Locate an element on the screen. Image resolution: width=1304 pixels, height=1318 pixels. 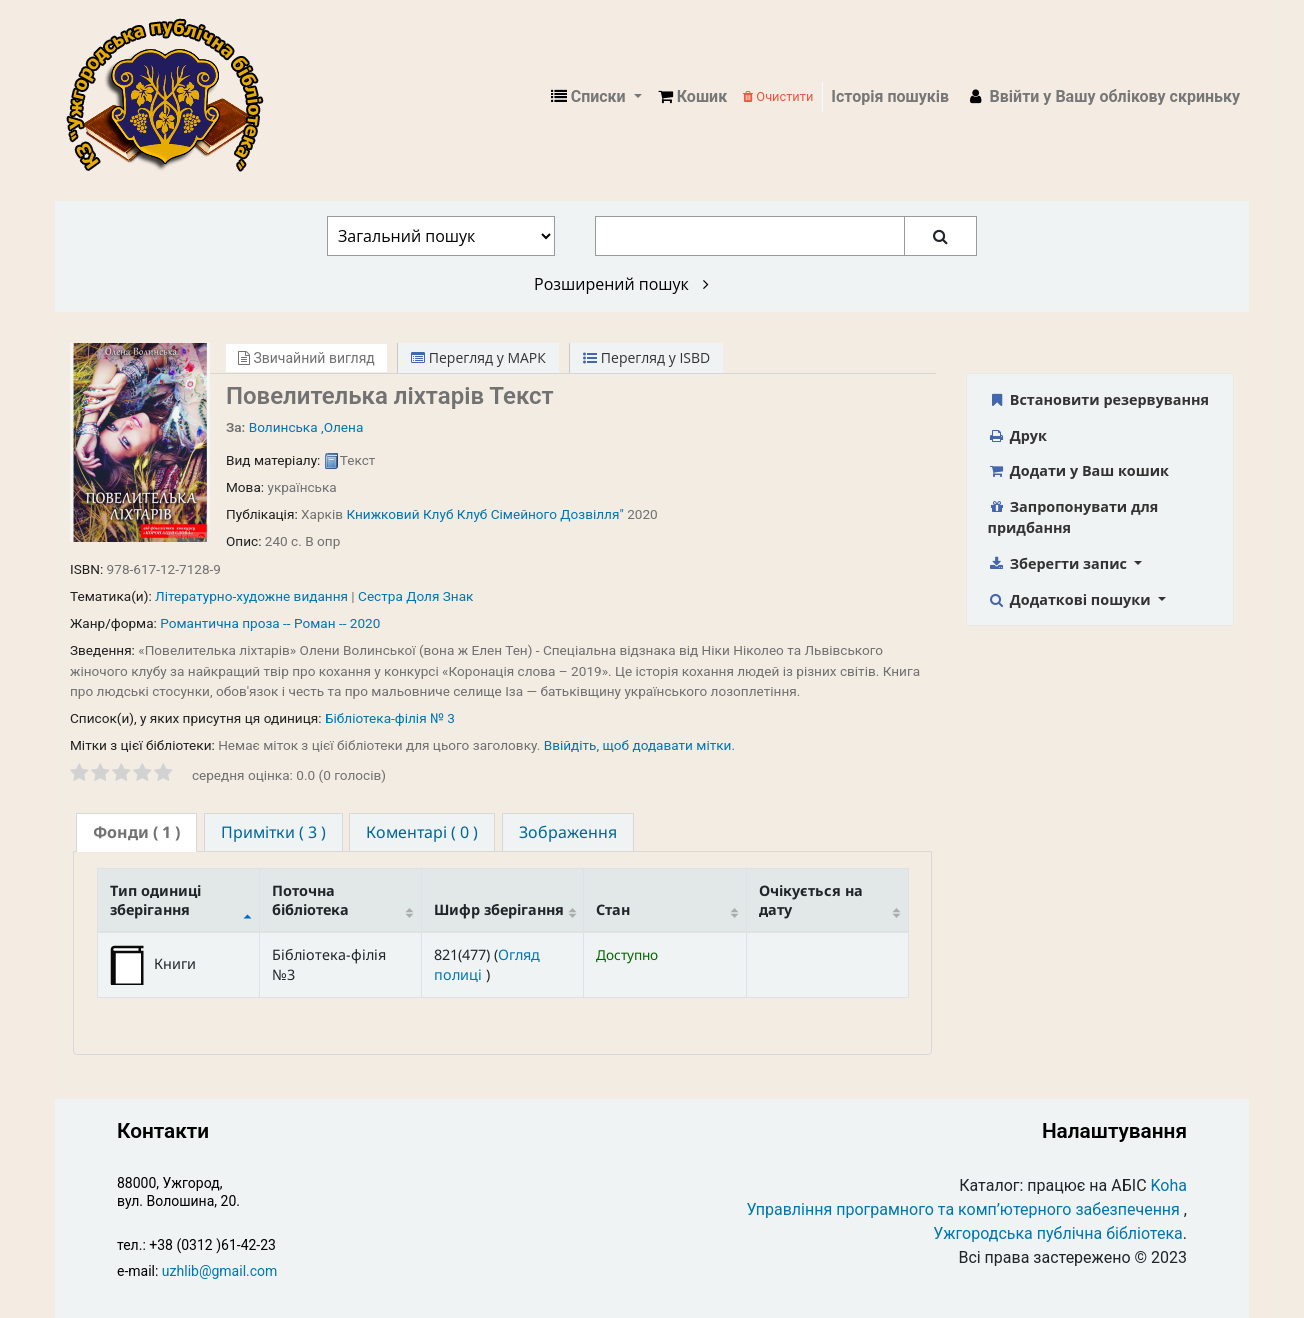
Зберегти запис is located at coordinates (1059, 563).